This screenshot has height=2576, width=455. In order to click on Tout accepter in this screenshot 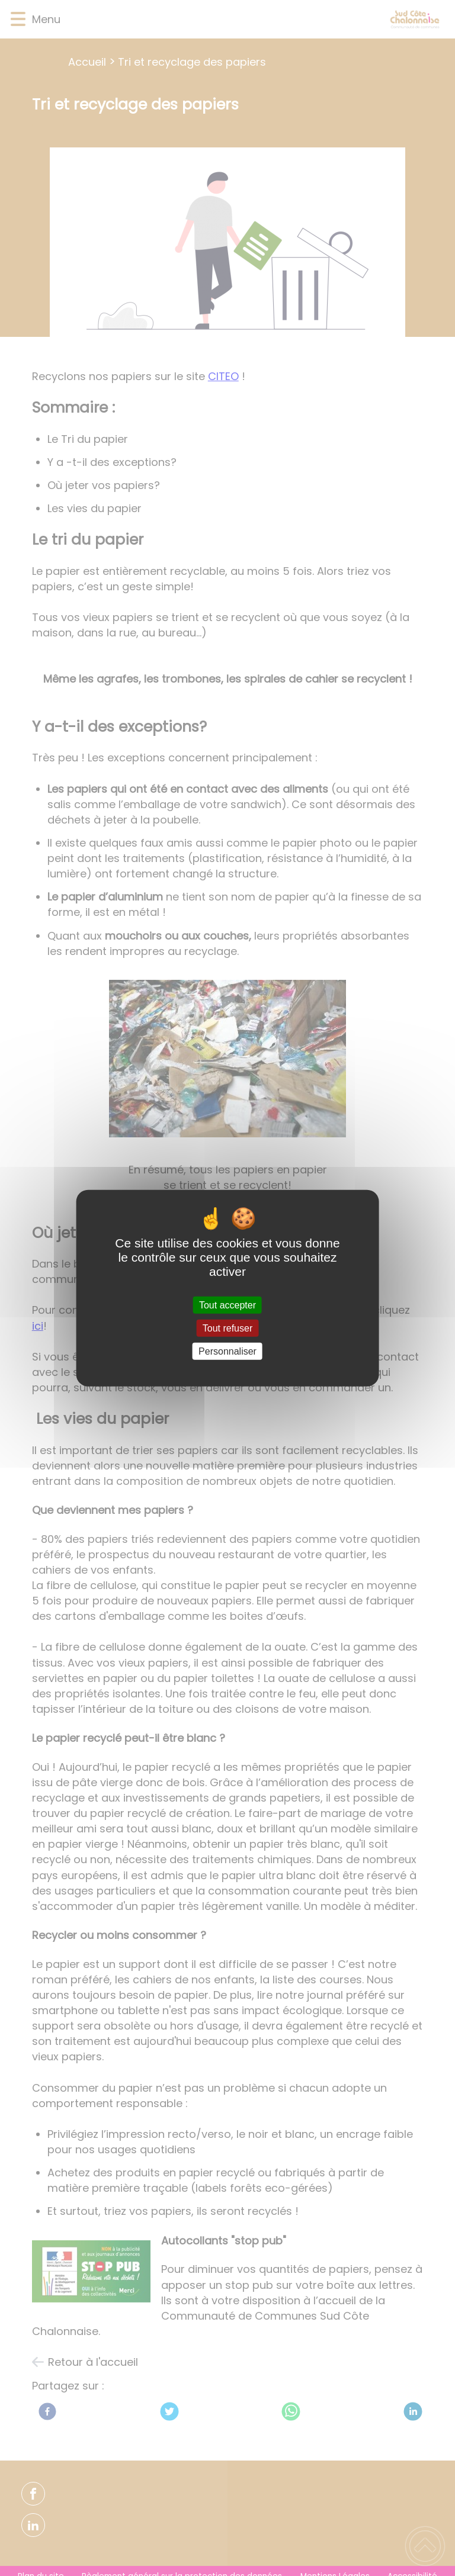, I will do `click(227, 1305)`.